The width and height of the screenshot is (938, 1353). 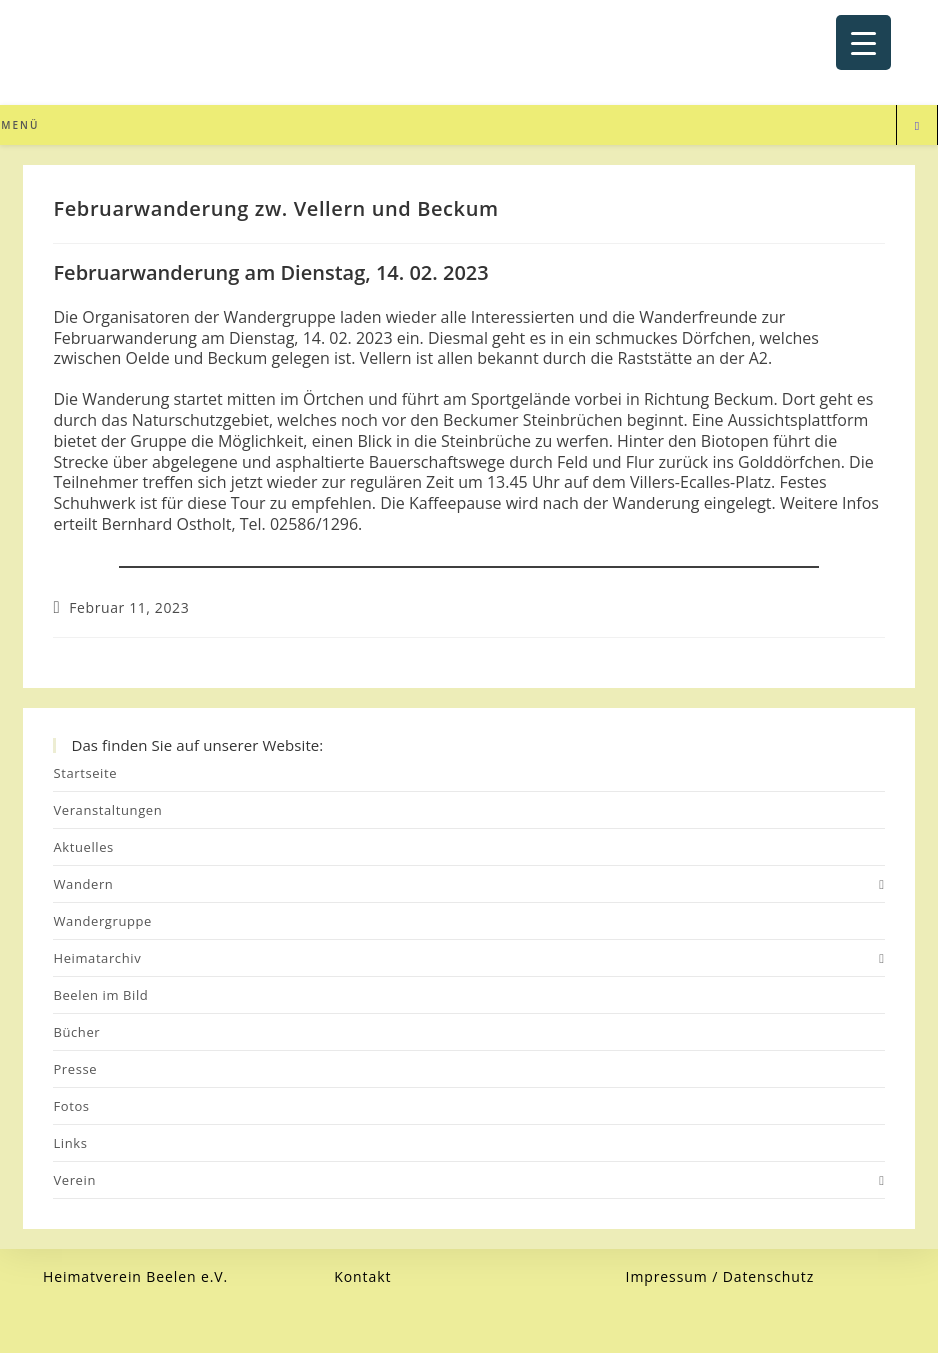 What do you see at coordinates (468, 1180) in the screenshot?
I see `Verein` at bounding box center [468, 1180].